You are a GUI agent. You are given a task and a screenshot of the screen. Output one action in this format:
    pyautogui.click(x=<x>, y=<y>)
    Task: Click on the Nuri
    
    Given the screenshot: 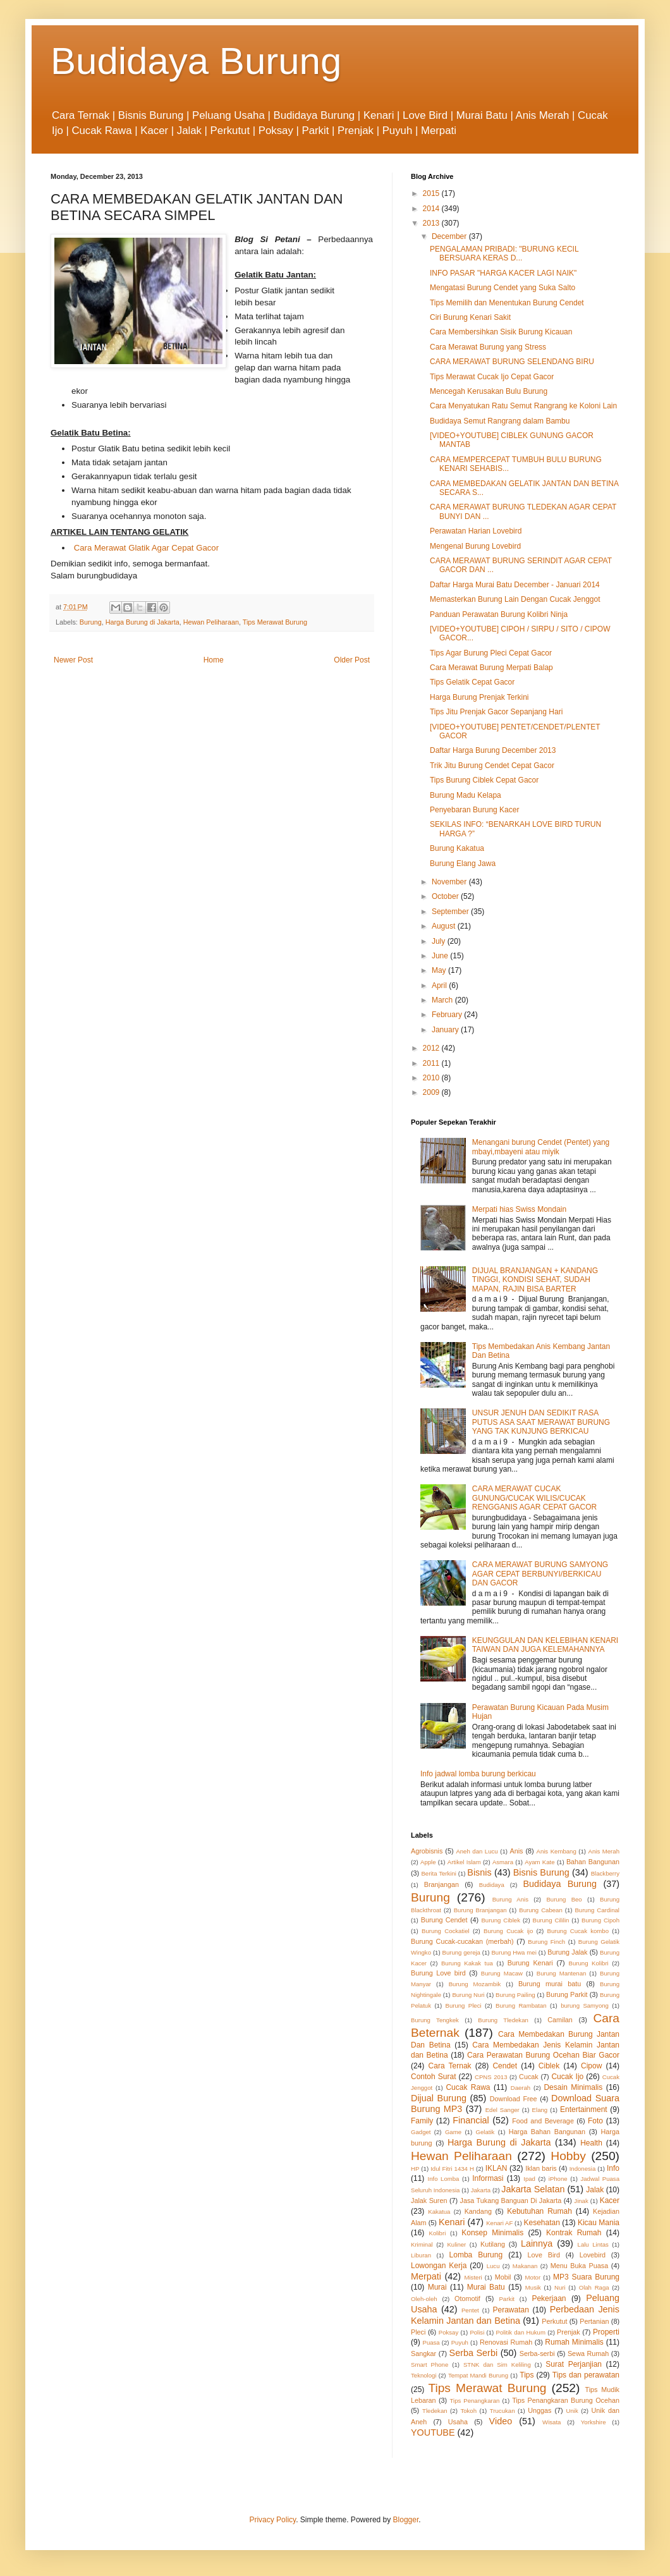 What is the action you would take?
    pyautogui.click(x=560, y=2287)
    